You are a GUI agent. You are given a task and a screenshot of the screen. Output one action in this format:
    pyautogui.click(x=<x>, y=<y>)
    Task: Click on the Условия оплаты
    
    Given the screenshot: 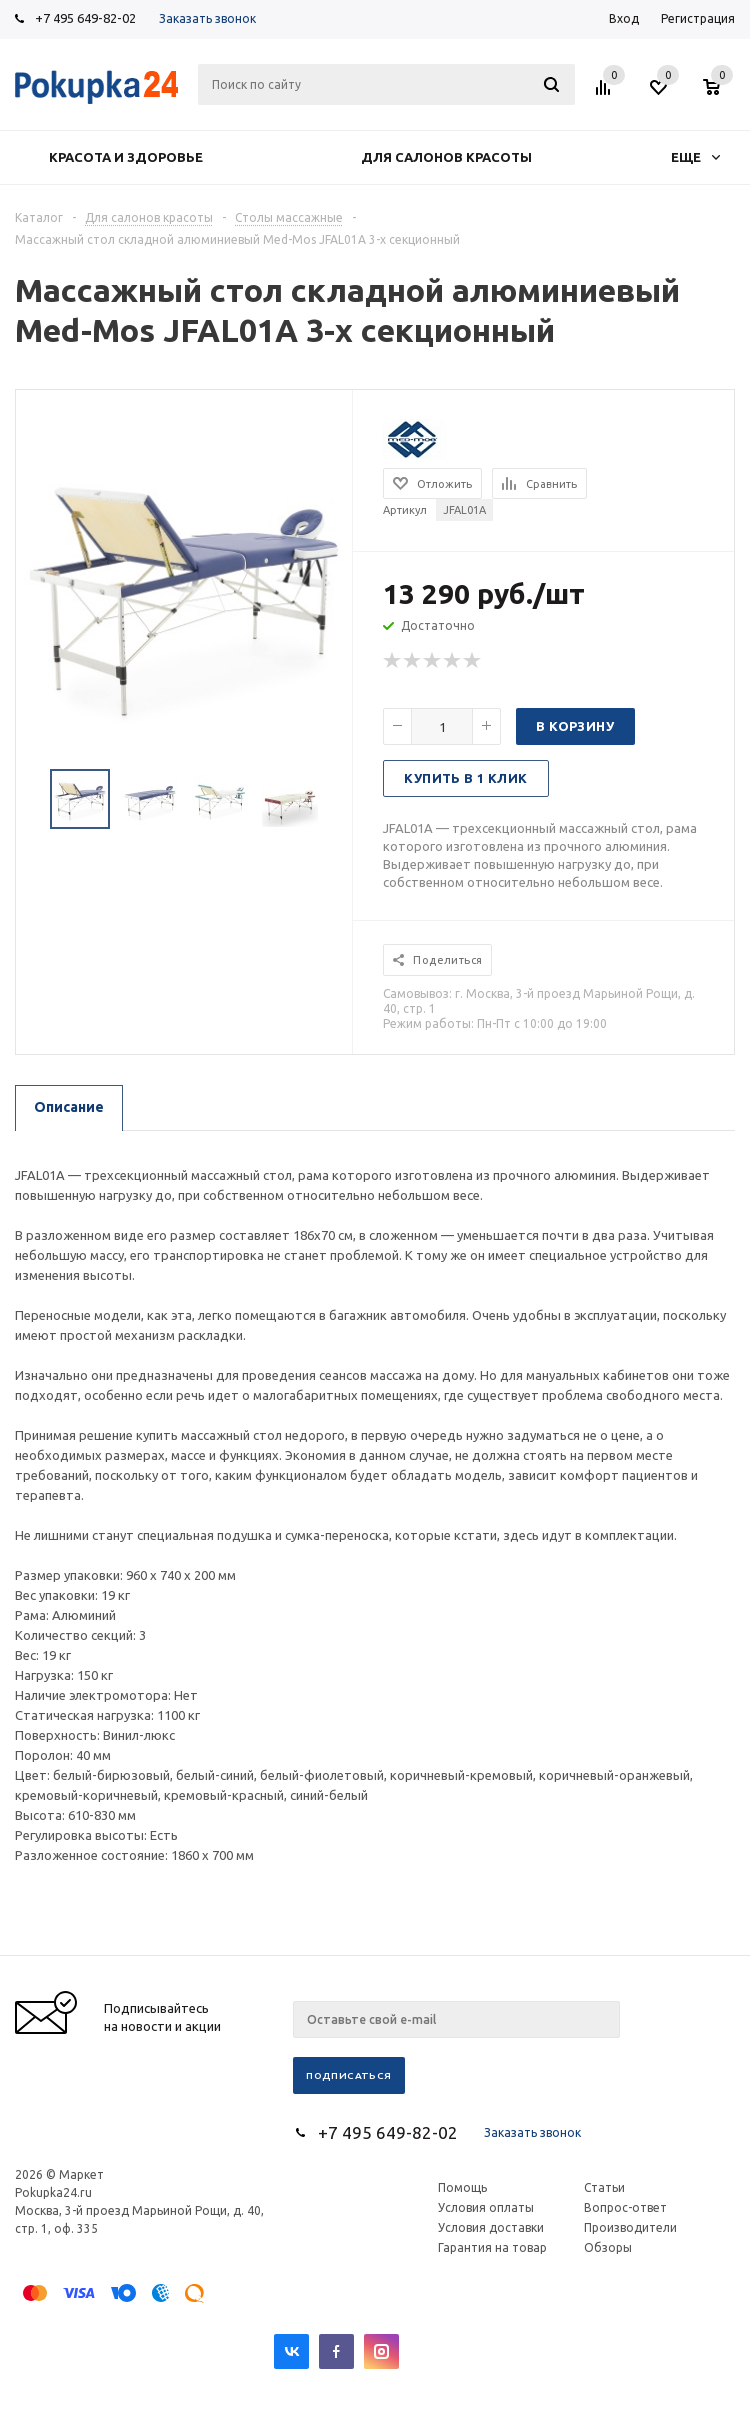 What is the action you would take?
    pyautogui.click(x=486, y=2207)
    